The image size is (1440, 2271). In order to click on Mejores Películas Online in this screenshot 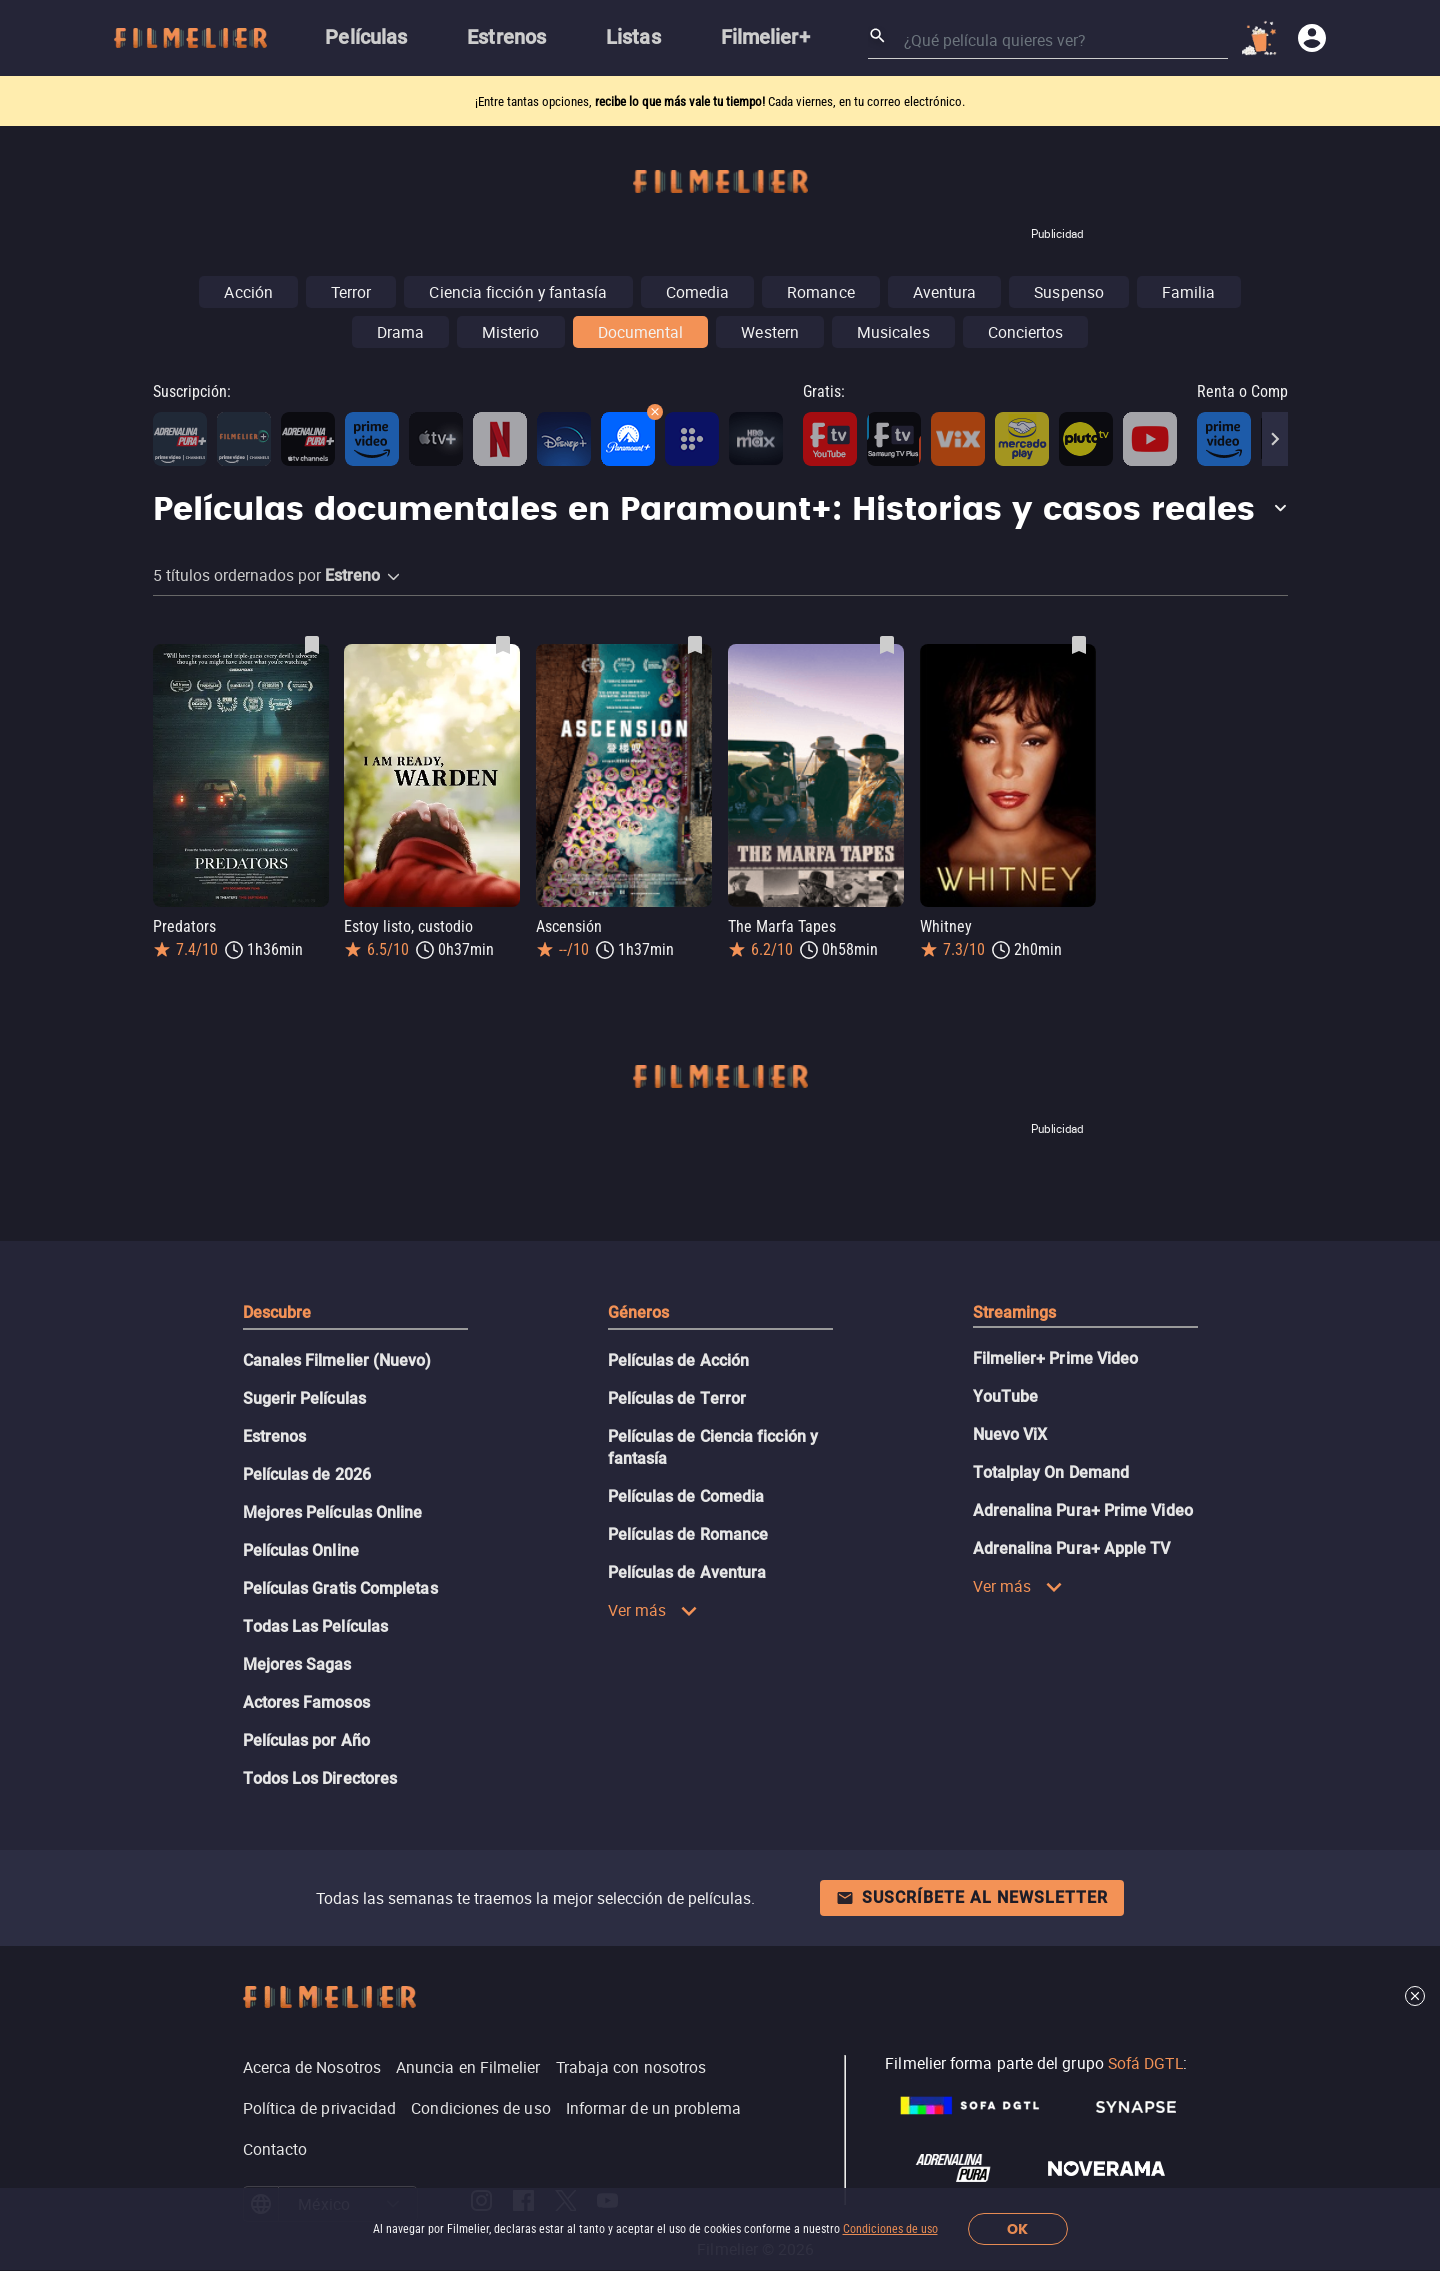, I will do `click(333, 1512)`.